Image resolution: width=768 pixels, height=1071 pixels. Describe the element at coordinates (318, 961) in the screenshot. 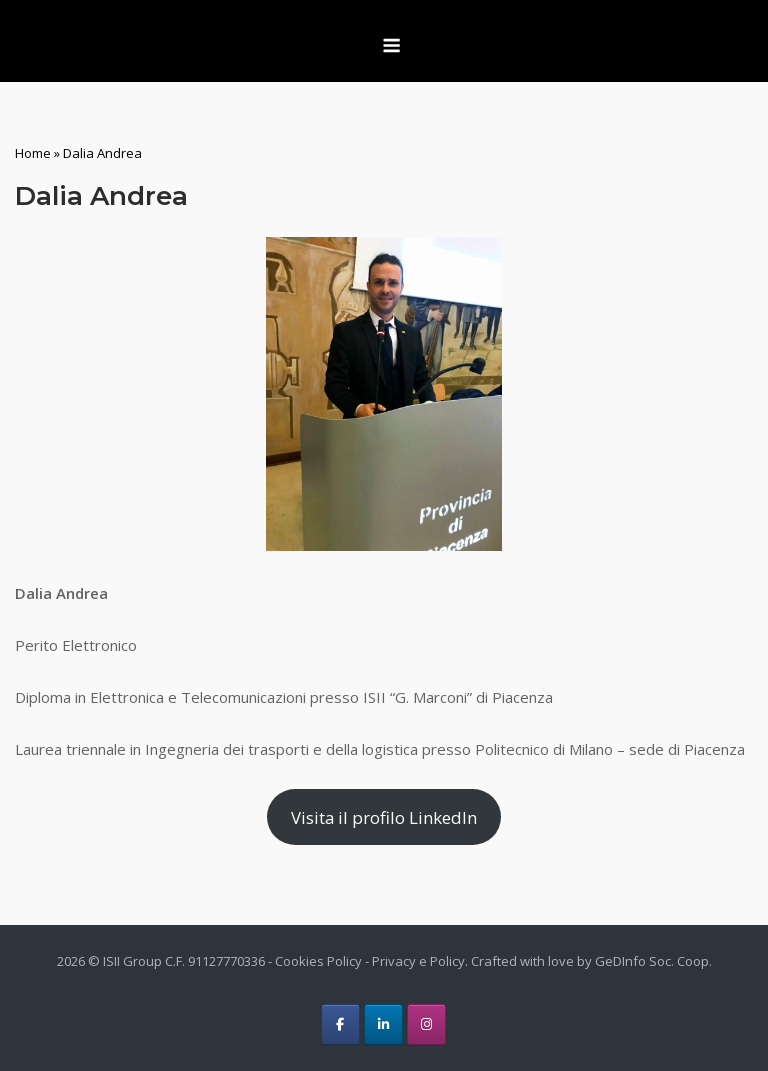

I see `Cookies Policy` at that location.